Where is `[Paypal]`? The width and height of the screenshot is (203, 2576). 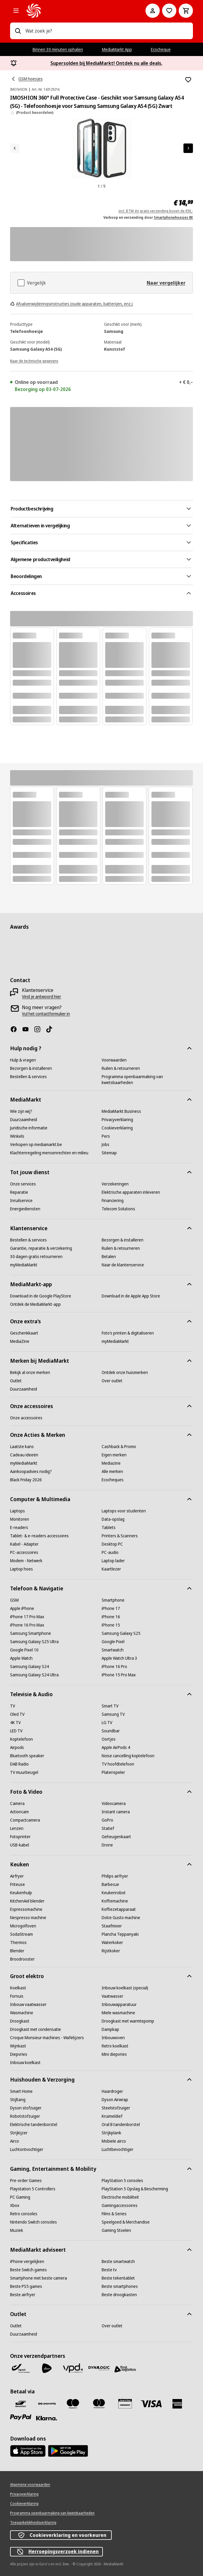 [Paypal] is located at coordinates (20, 2417).